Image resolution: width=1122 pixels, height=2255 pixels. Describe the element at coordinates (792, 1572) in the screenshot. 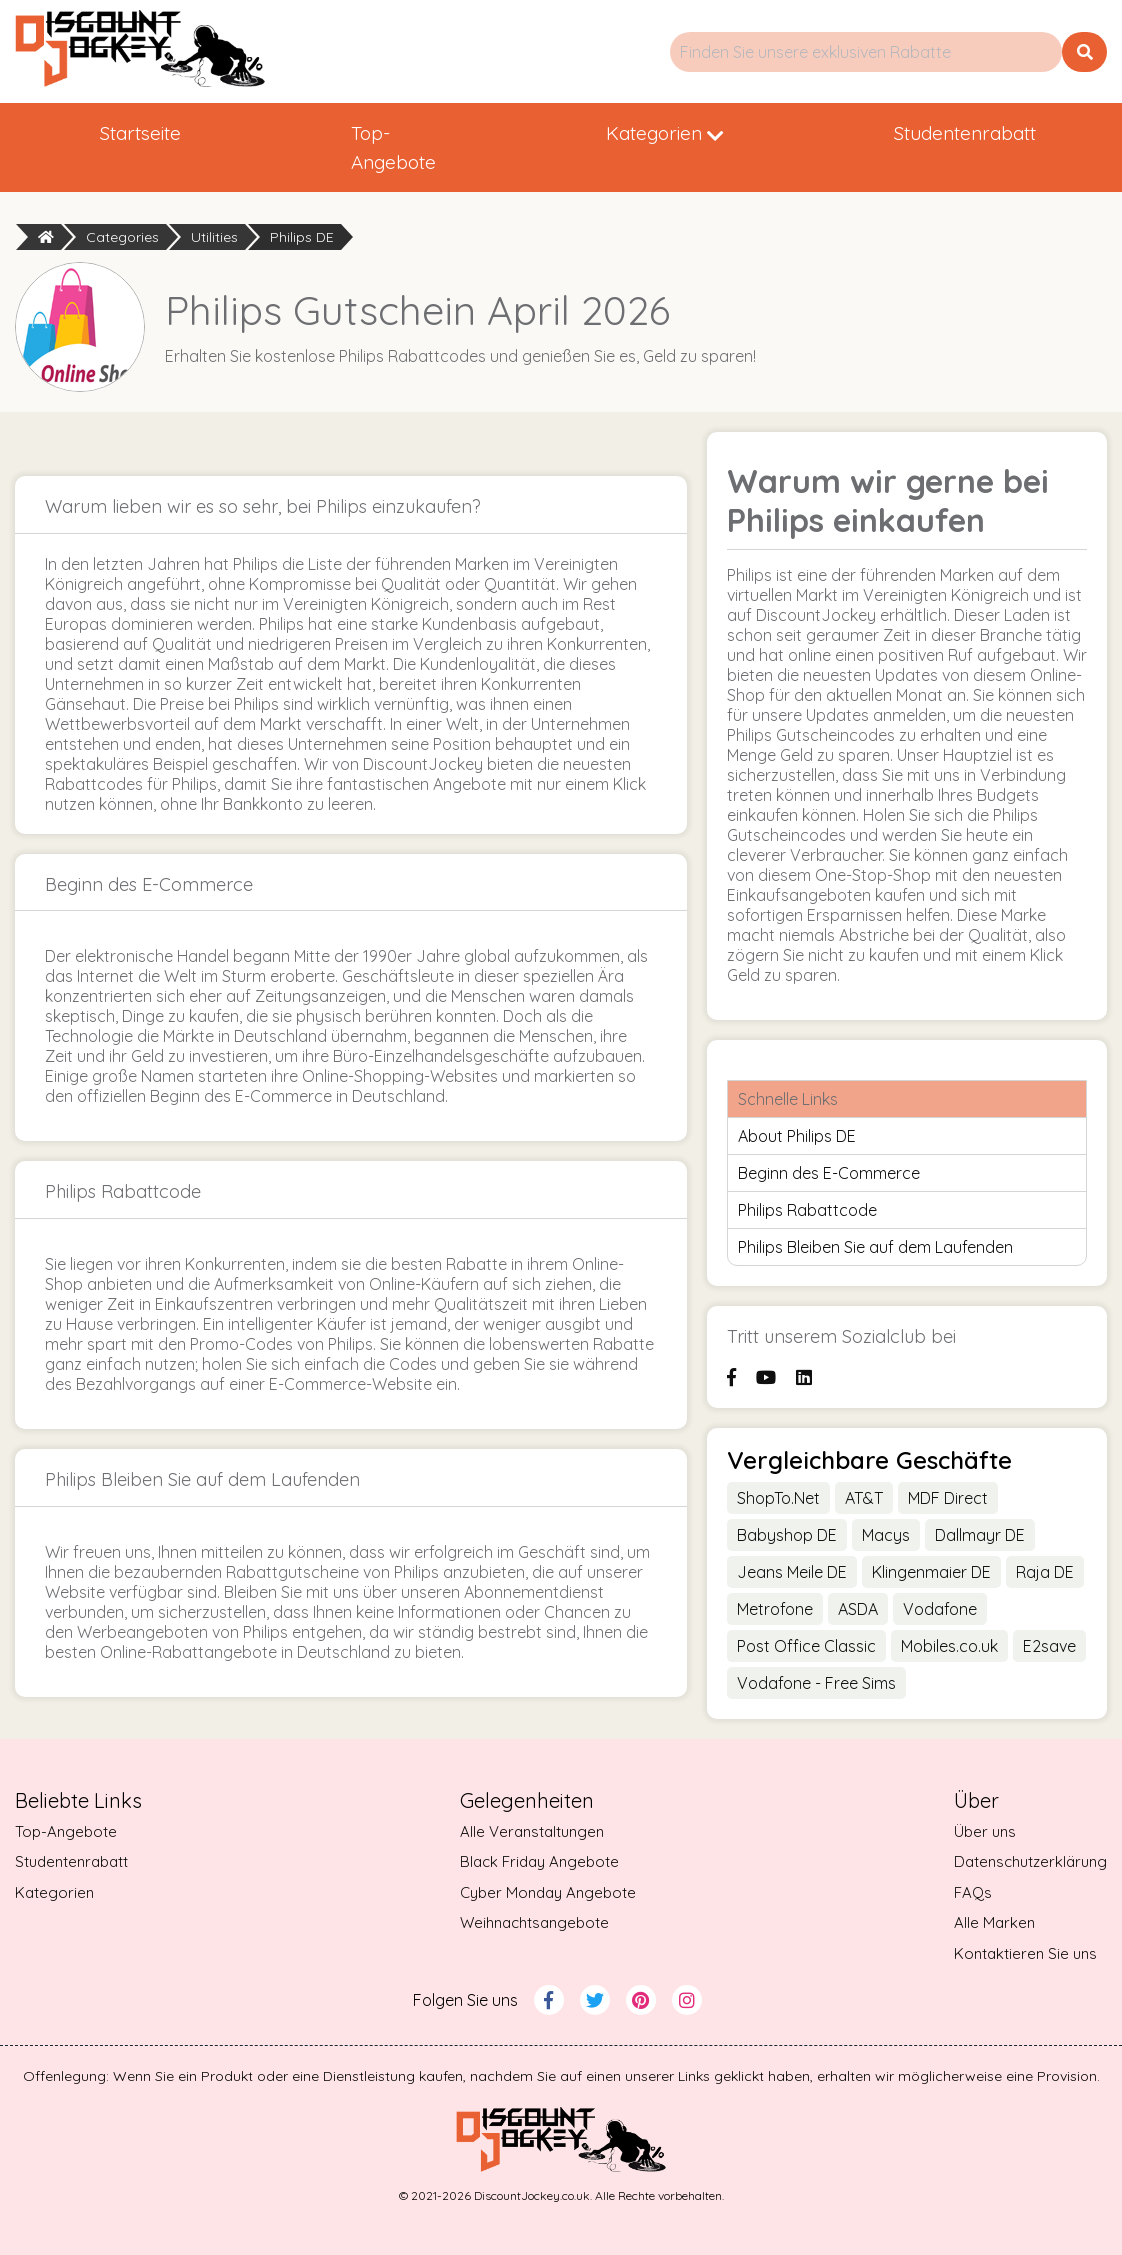

I see `Jeans Meile DE` at that location.